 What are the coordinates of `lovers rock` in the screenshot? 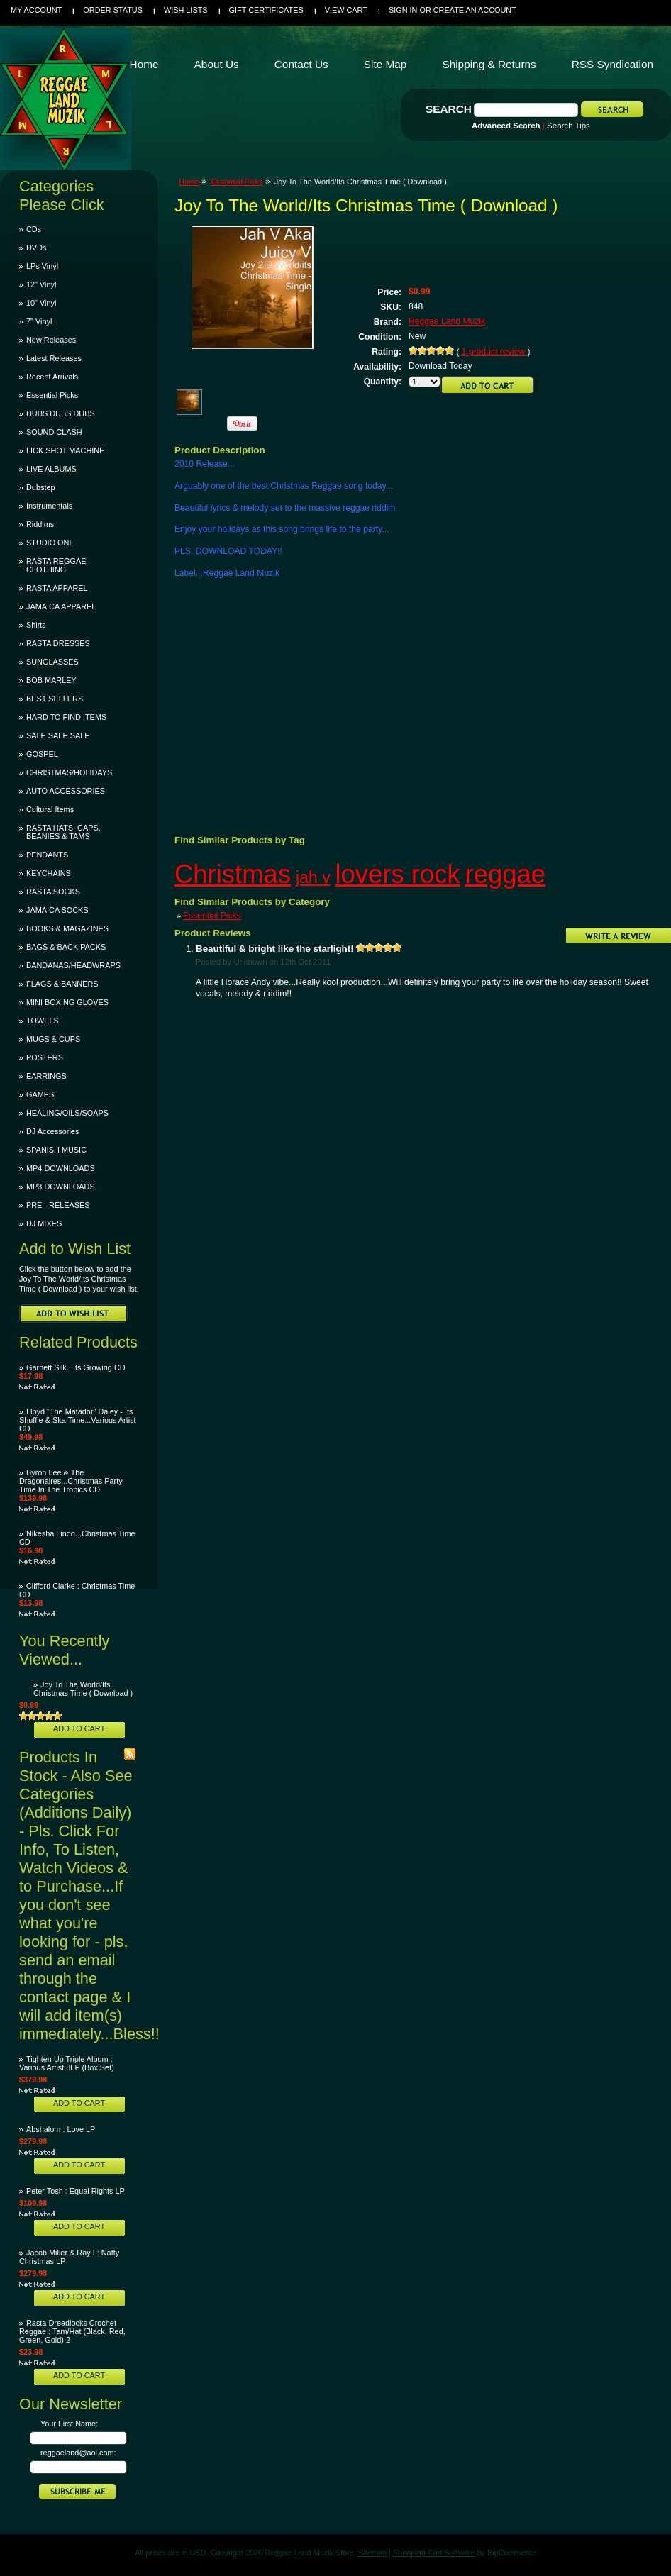 It's located at (397, 874).